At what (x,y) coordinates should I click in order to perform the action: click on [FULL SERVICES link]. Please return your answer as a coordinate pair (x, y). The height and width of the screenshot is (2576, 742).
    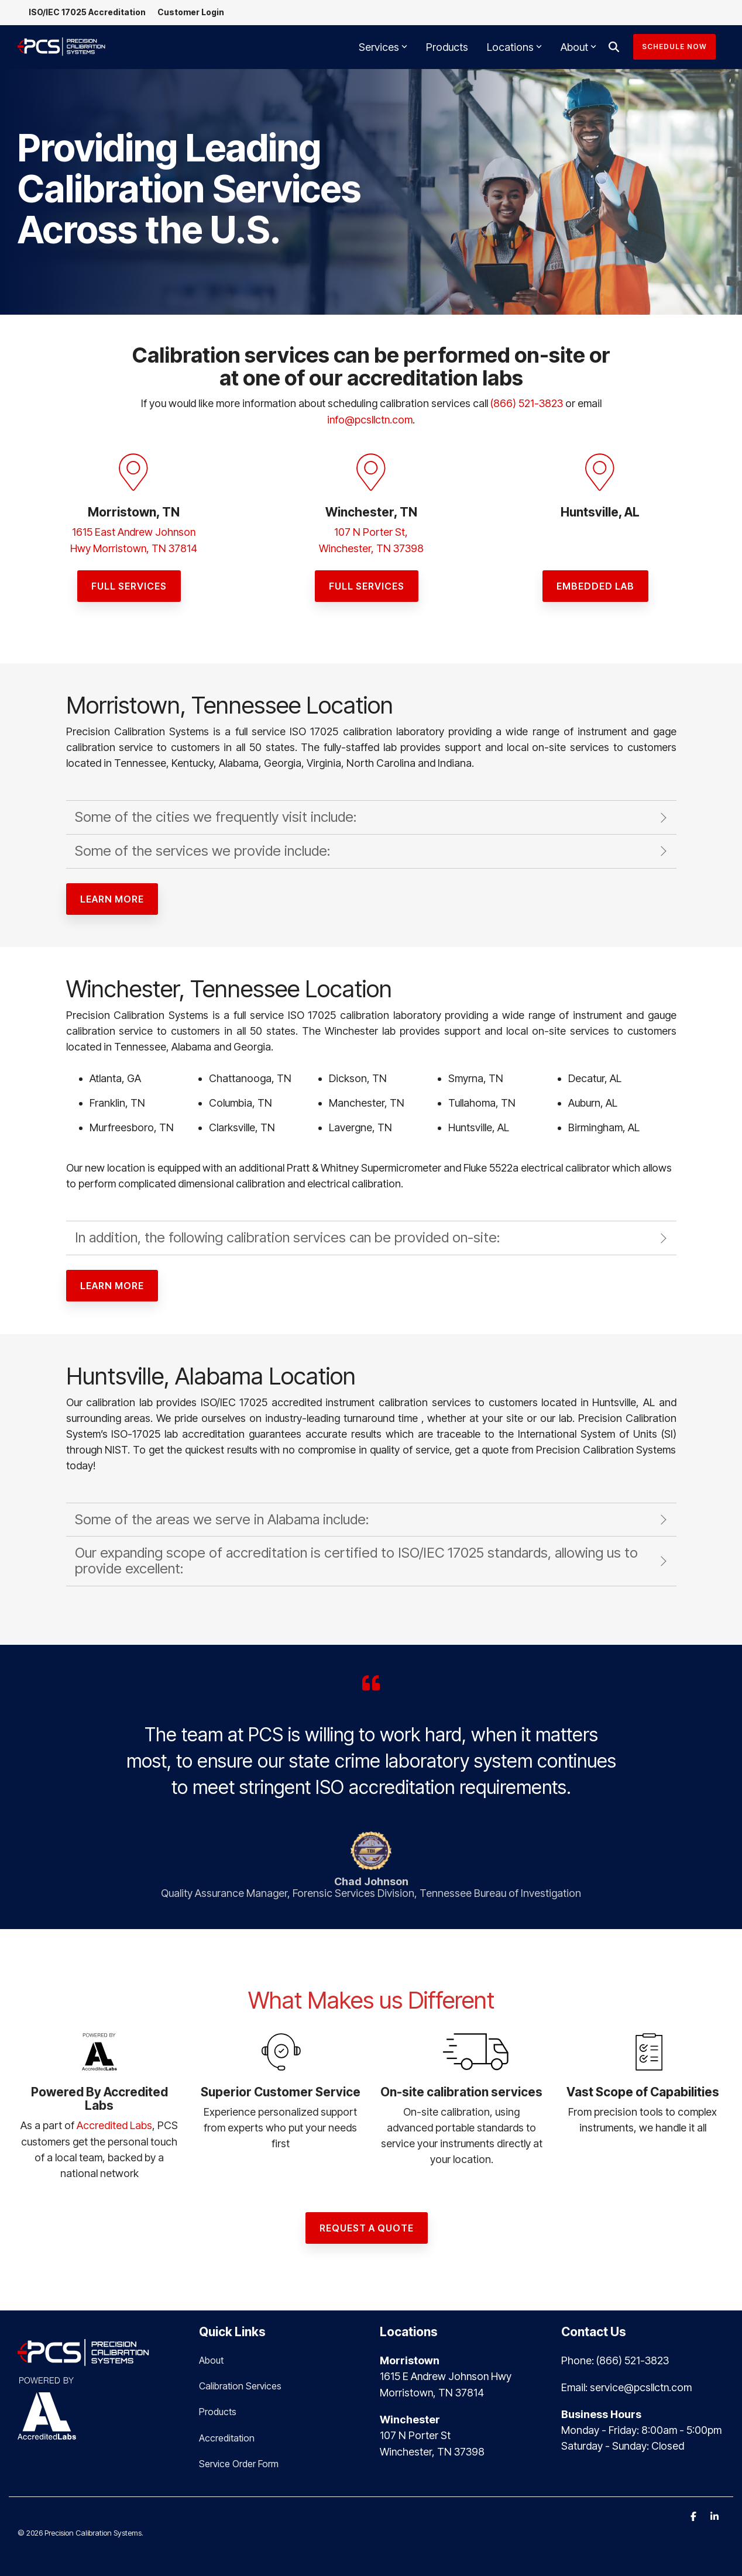
    Looking at the image, I should click on (129, 584).